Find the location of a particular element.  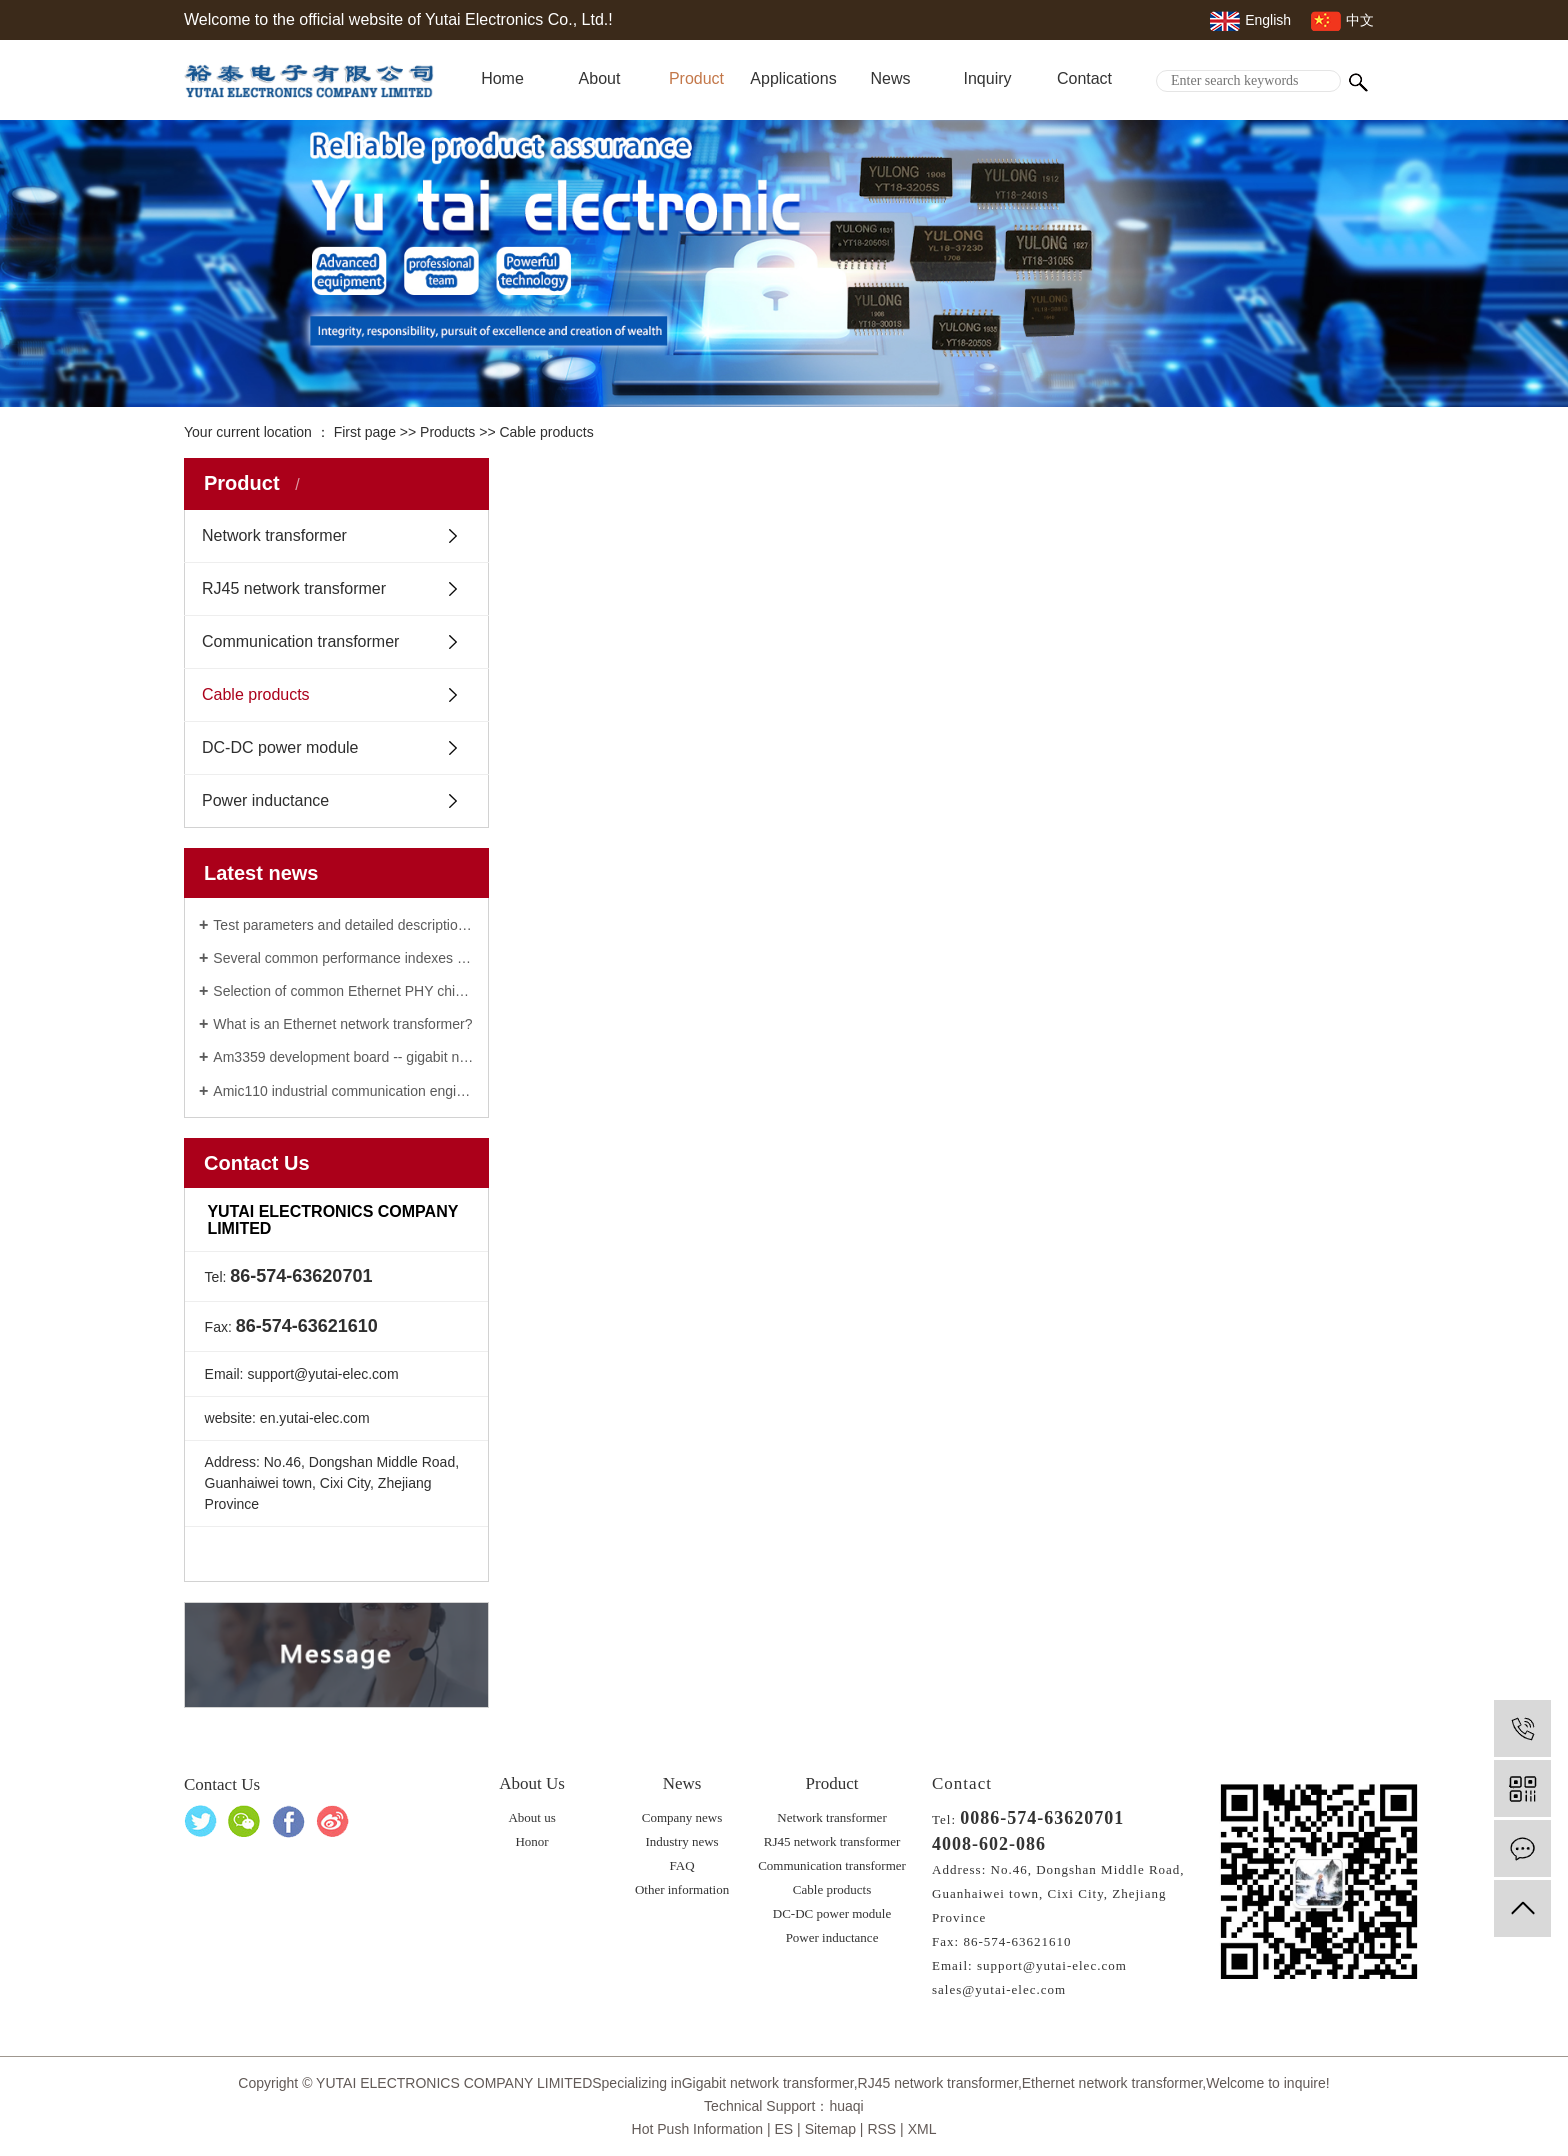

DC-DC power module is located at coordinates (280, 747).